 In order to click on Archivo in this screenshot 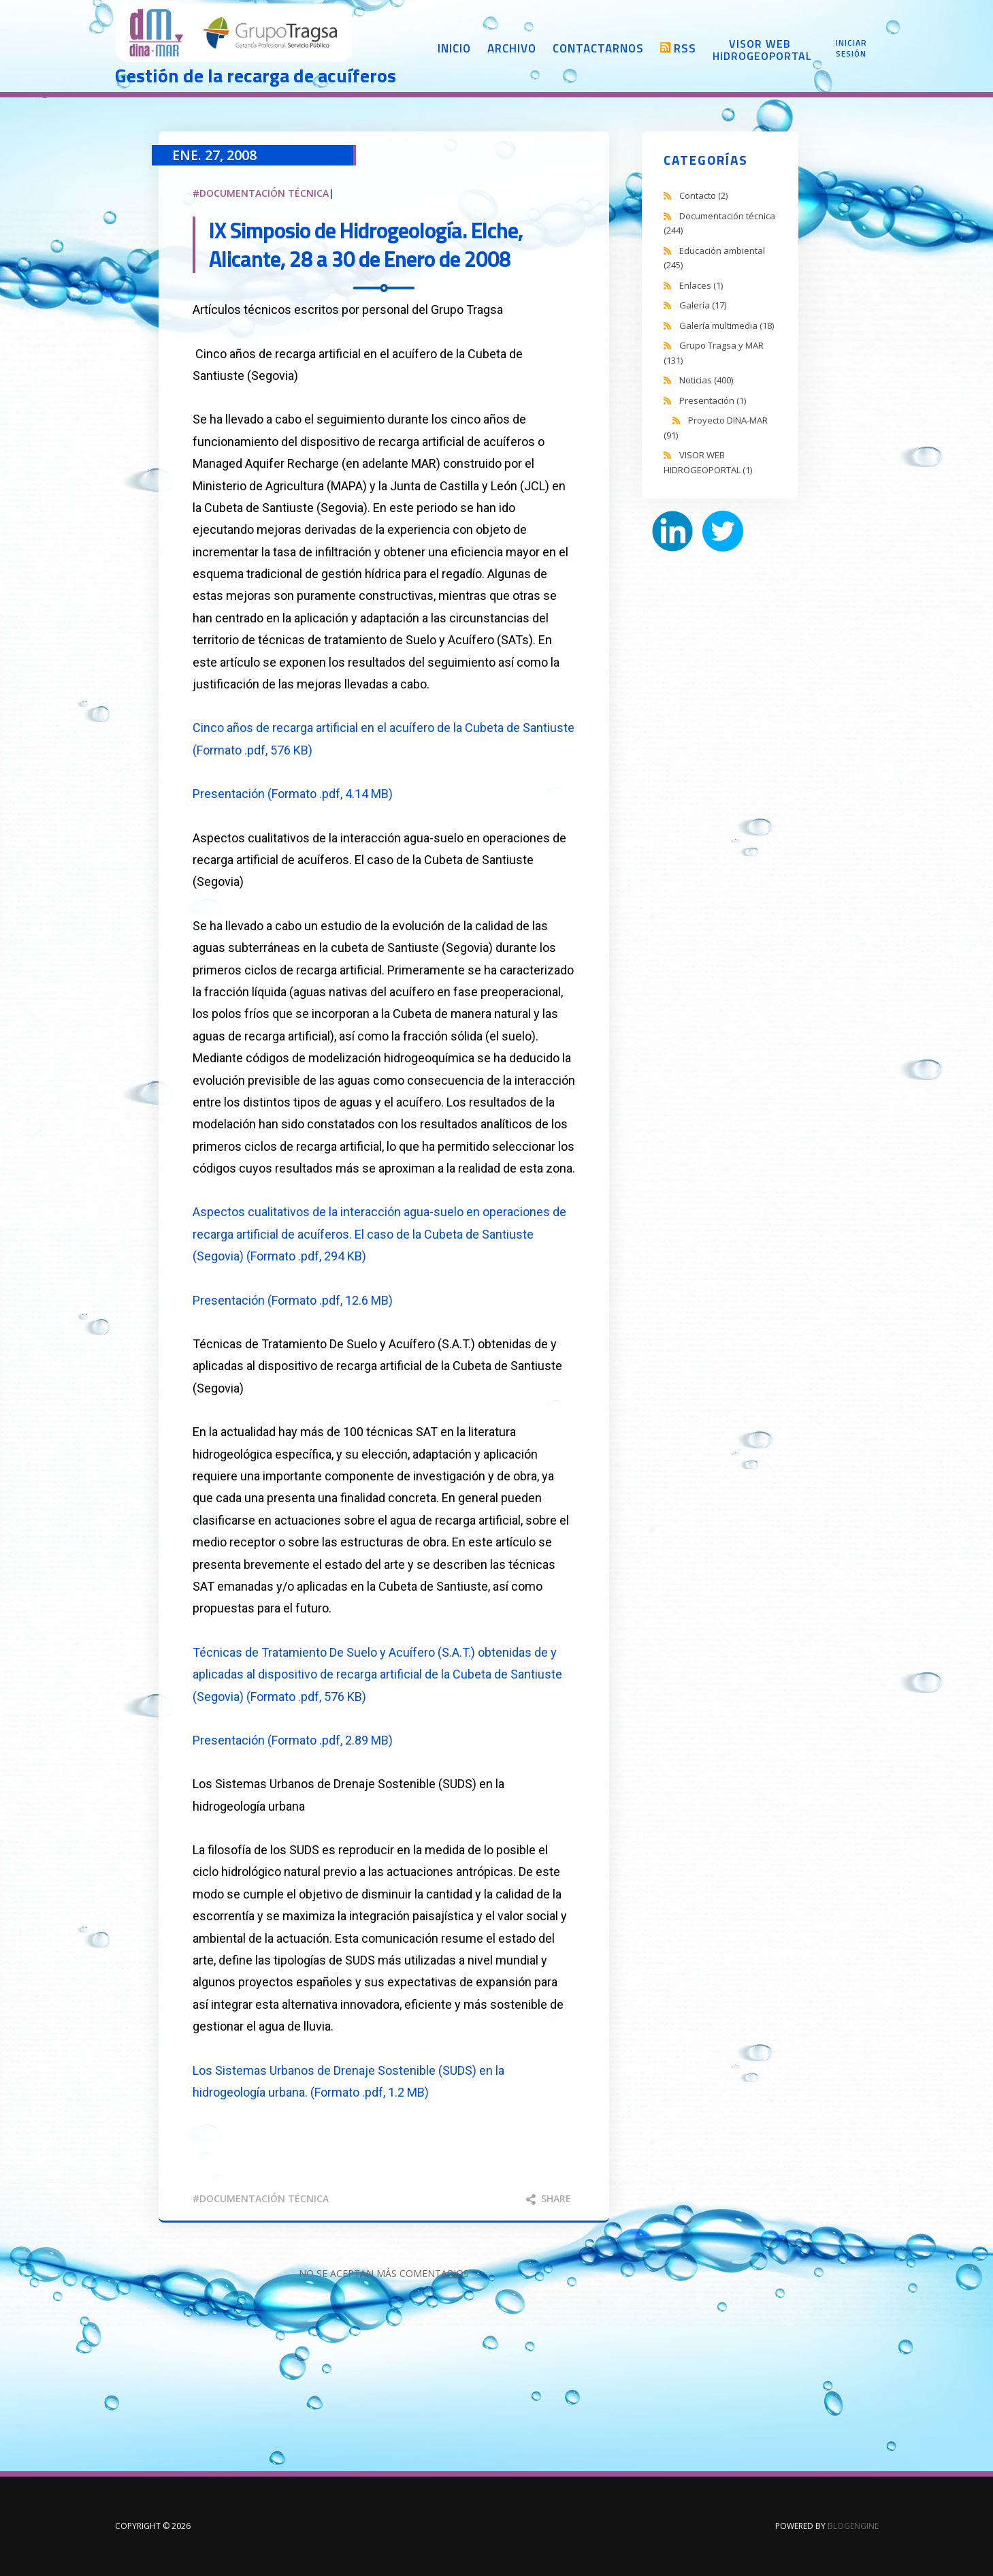, I will do `click(511, 48)`.